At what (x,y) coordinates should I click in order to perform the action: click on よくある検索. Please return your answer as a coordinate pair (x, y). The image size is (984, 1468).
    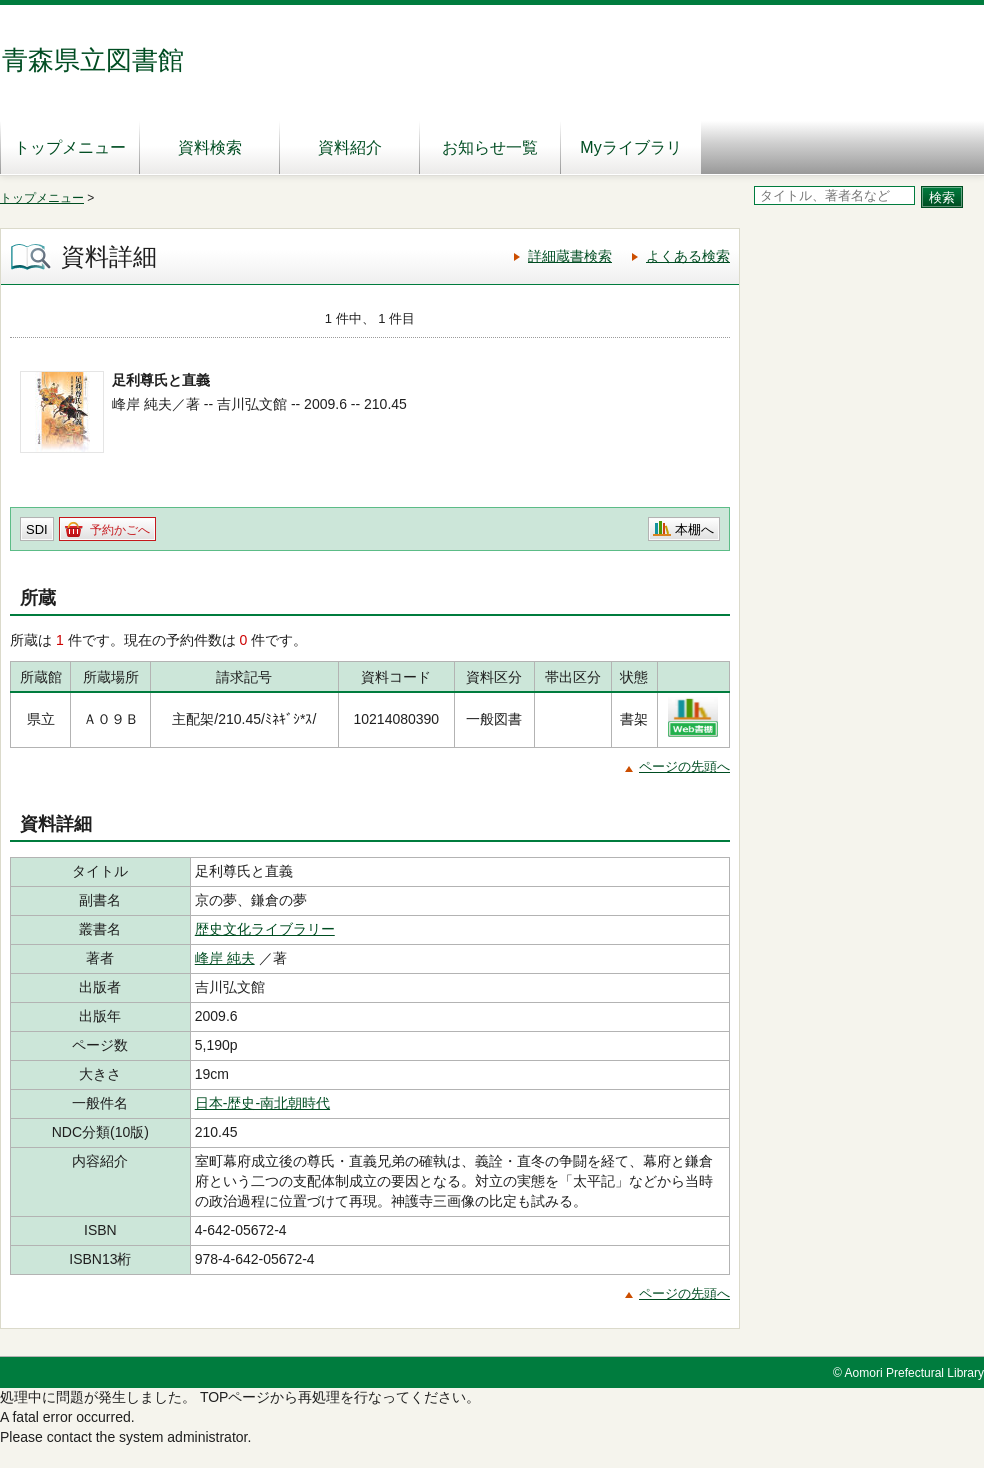
    Looking at the image, I should click on (688, 256).